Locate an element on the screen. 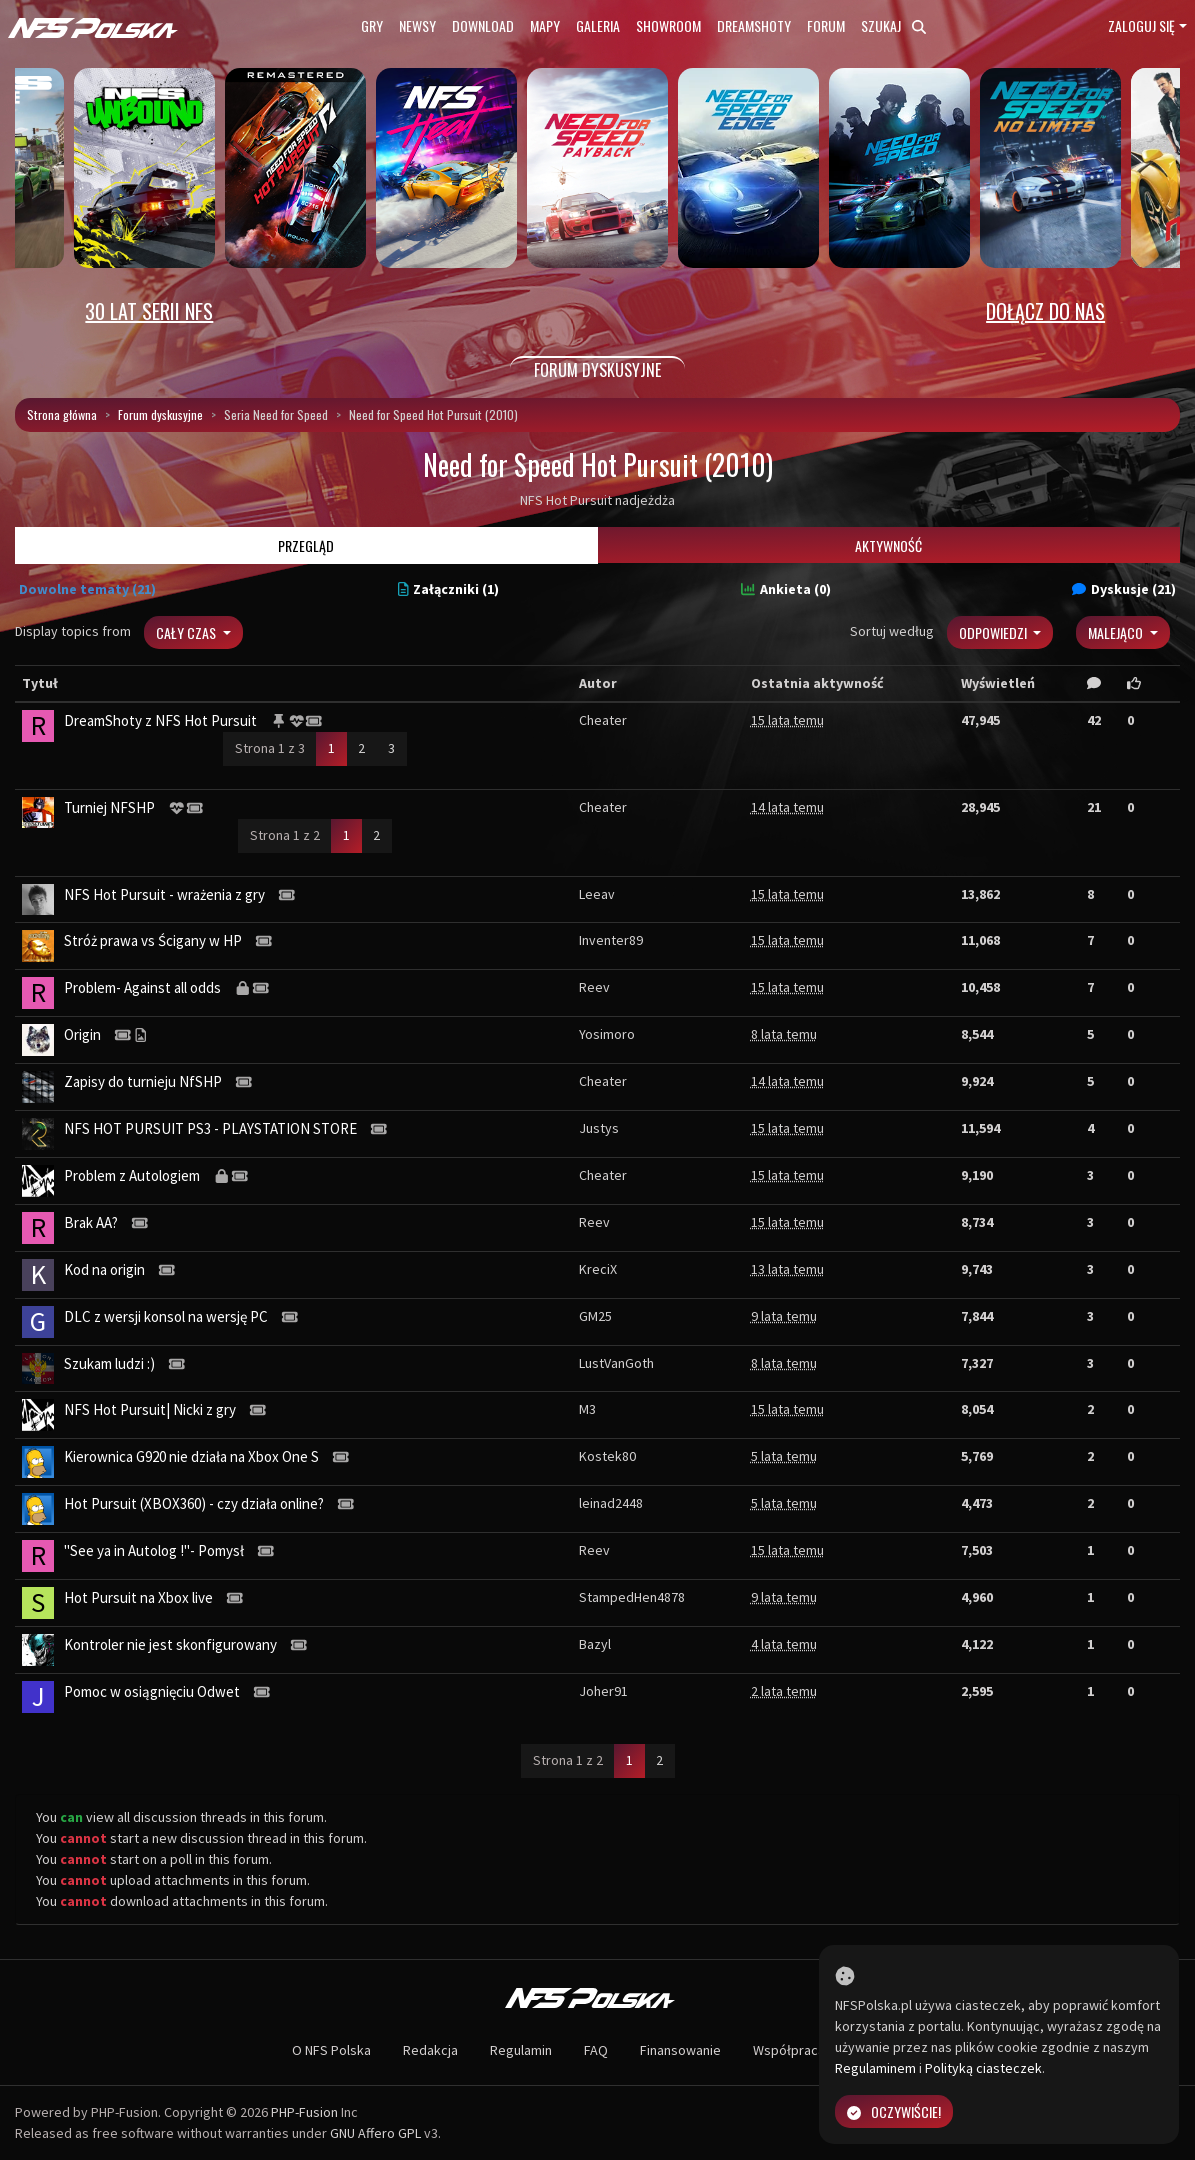 The width and height of the screenshot is (1195, 2160). Showroom is located at coordinates (668, 25).